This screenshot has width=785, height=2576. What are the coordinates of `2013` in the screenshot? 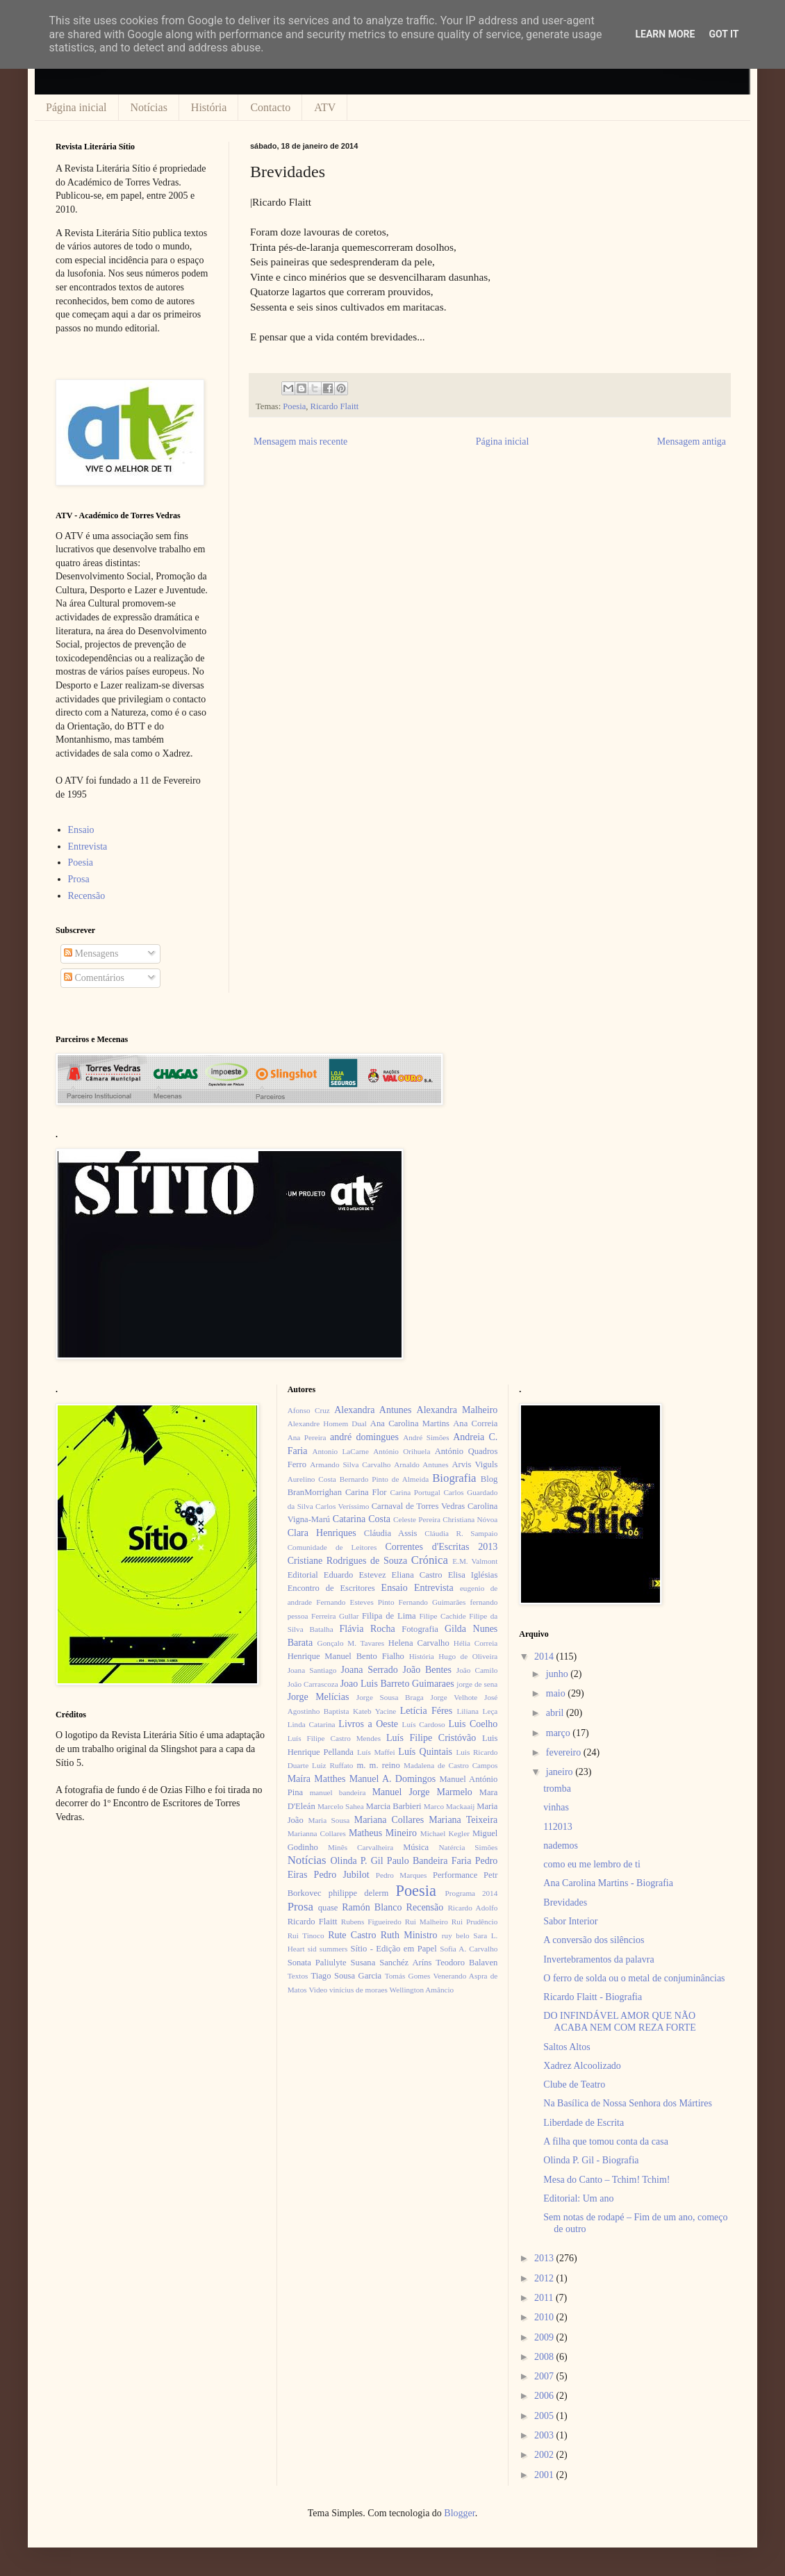 It's located at (545, 2258).